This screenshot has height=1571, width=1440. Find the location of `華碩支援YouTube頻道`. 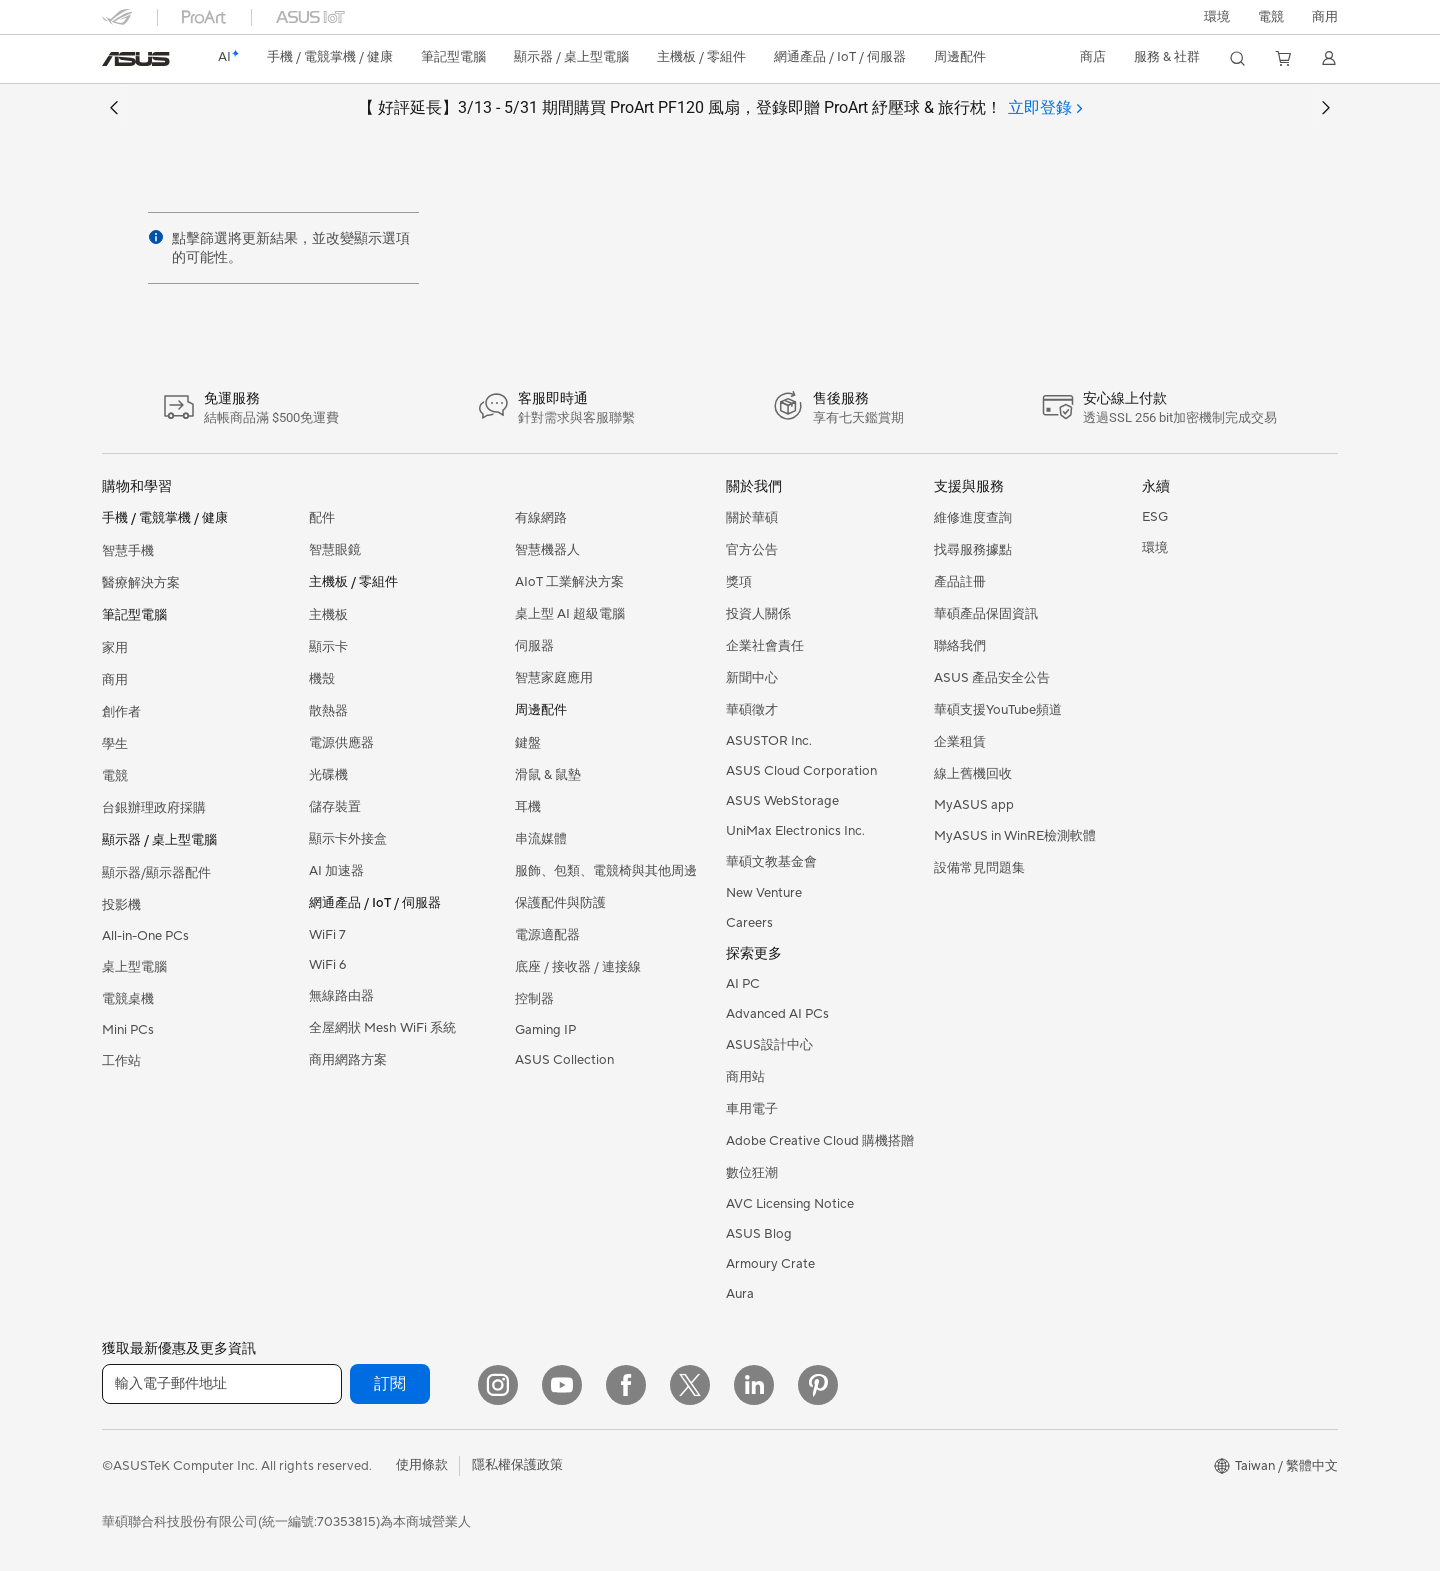

華碩支援YouTube頻道 is located at coordinates (998, 710).